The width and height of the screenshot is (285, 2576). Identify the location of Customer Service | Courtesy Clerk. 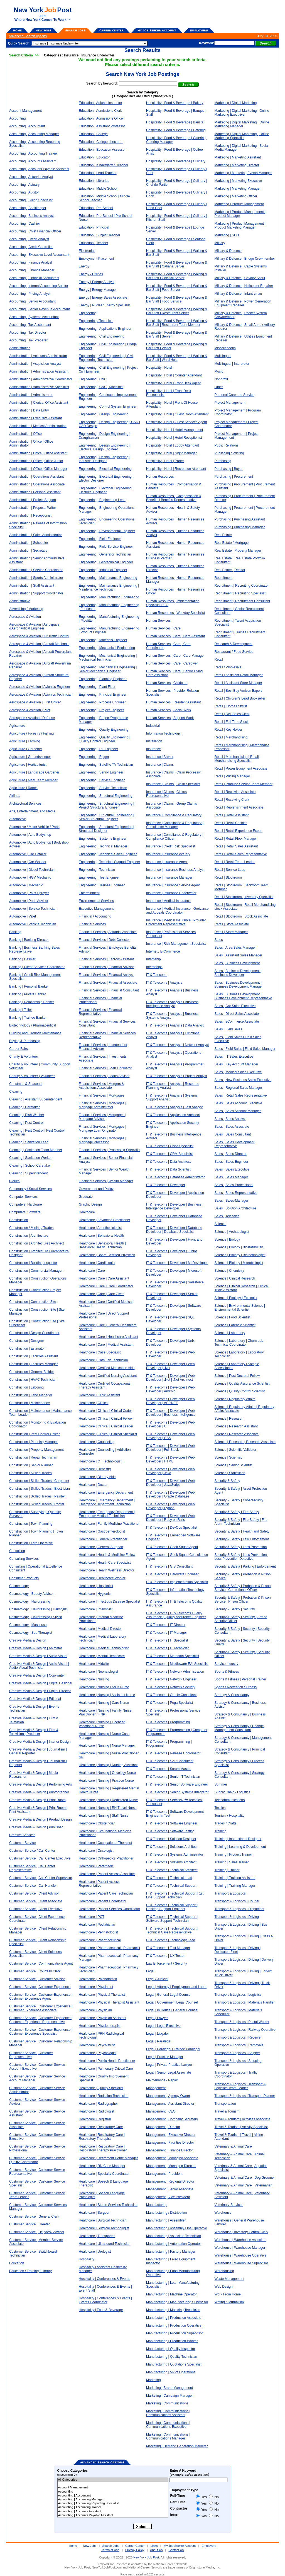
(35, 1971).